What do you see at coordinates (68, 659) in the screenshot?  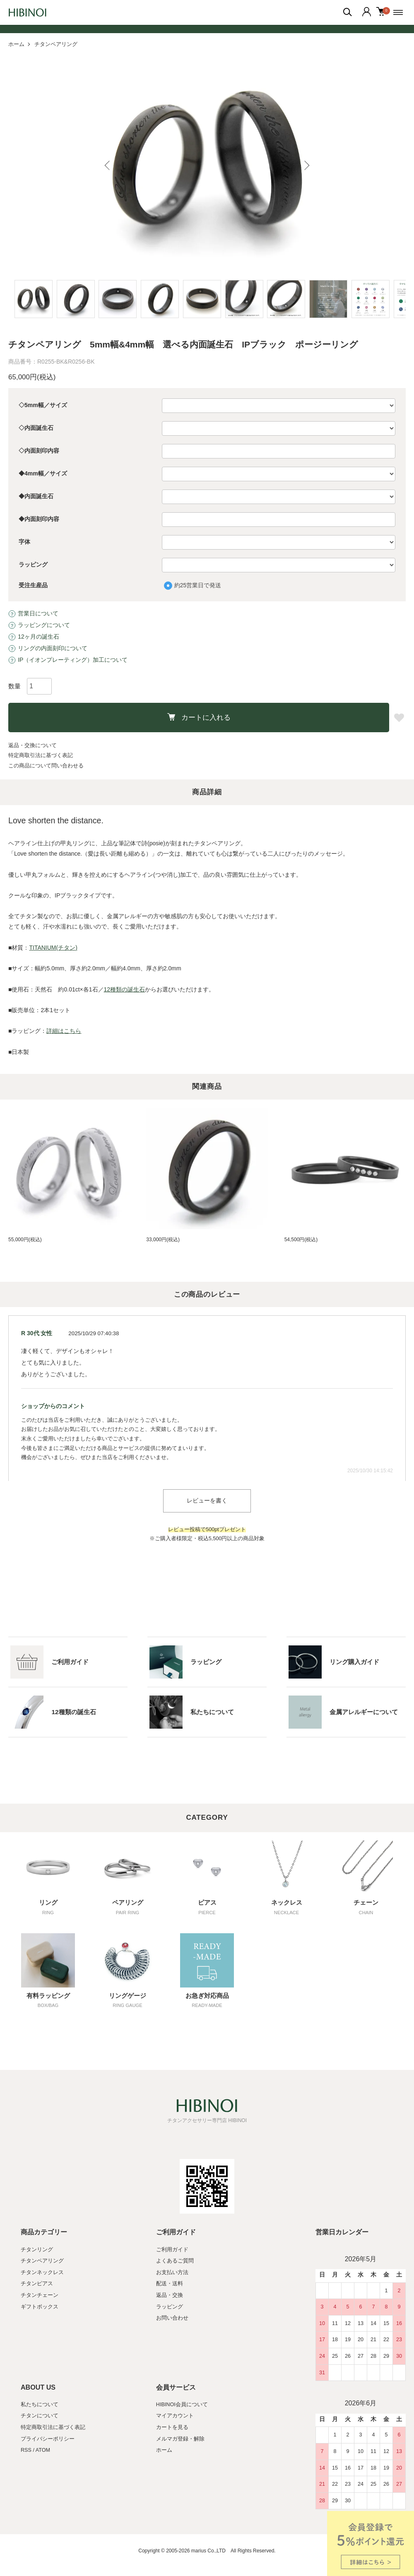 I see `IP（イオンプレーティング）加工について` at bounding box center [68, 659].